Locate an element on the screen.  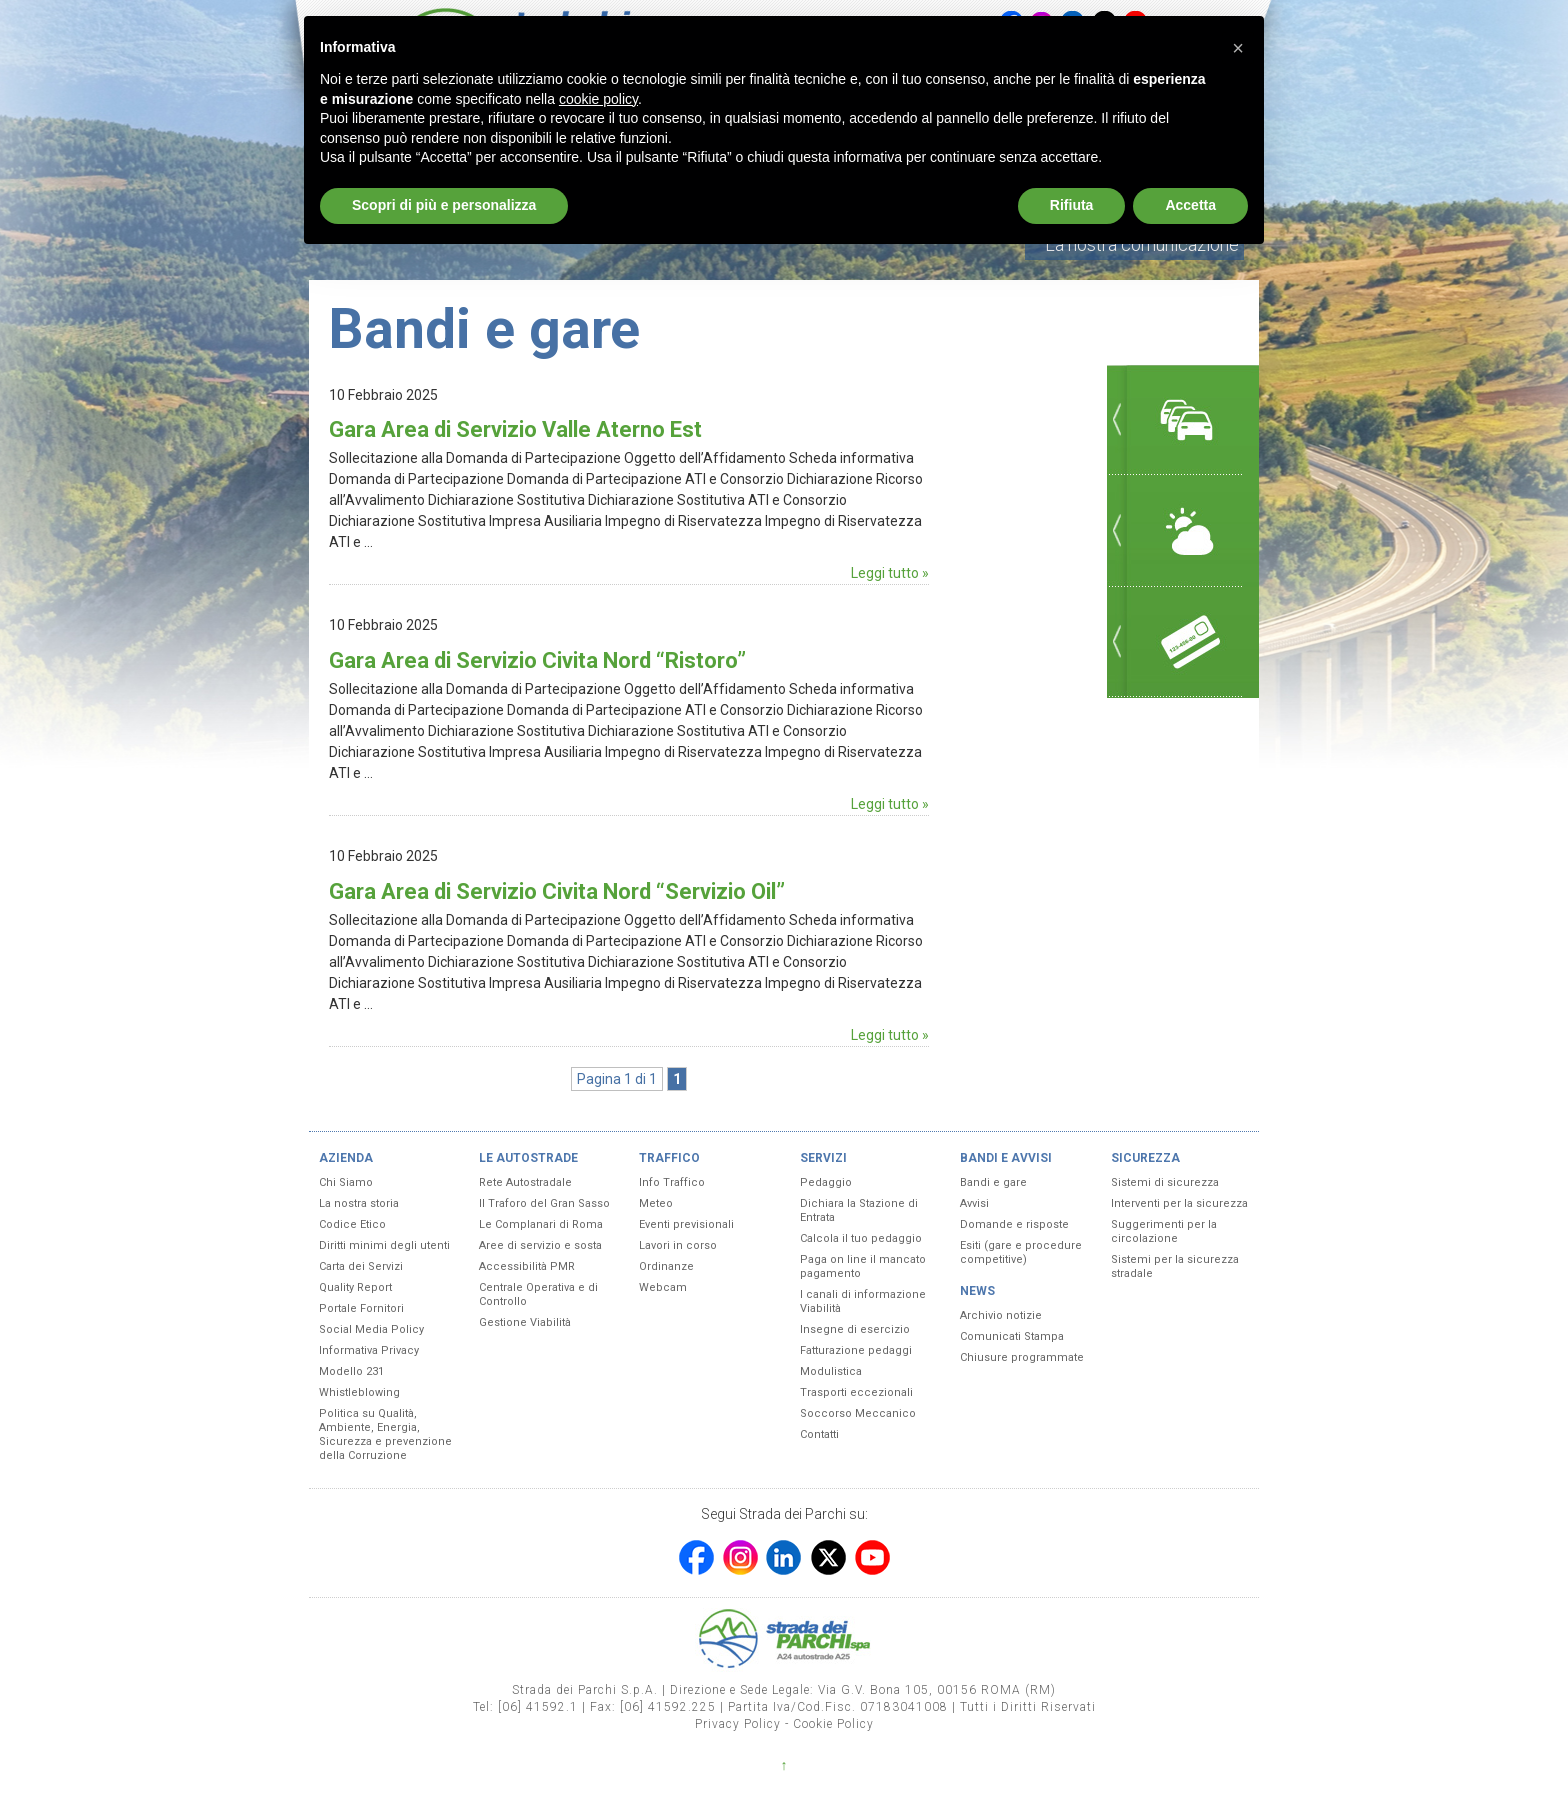
Bandi e gare is located at coordinates (993, 1182).